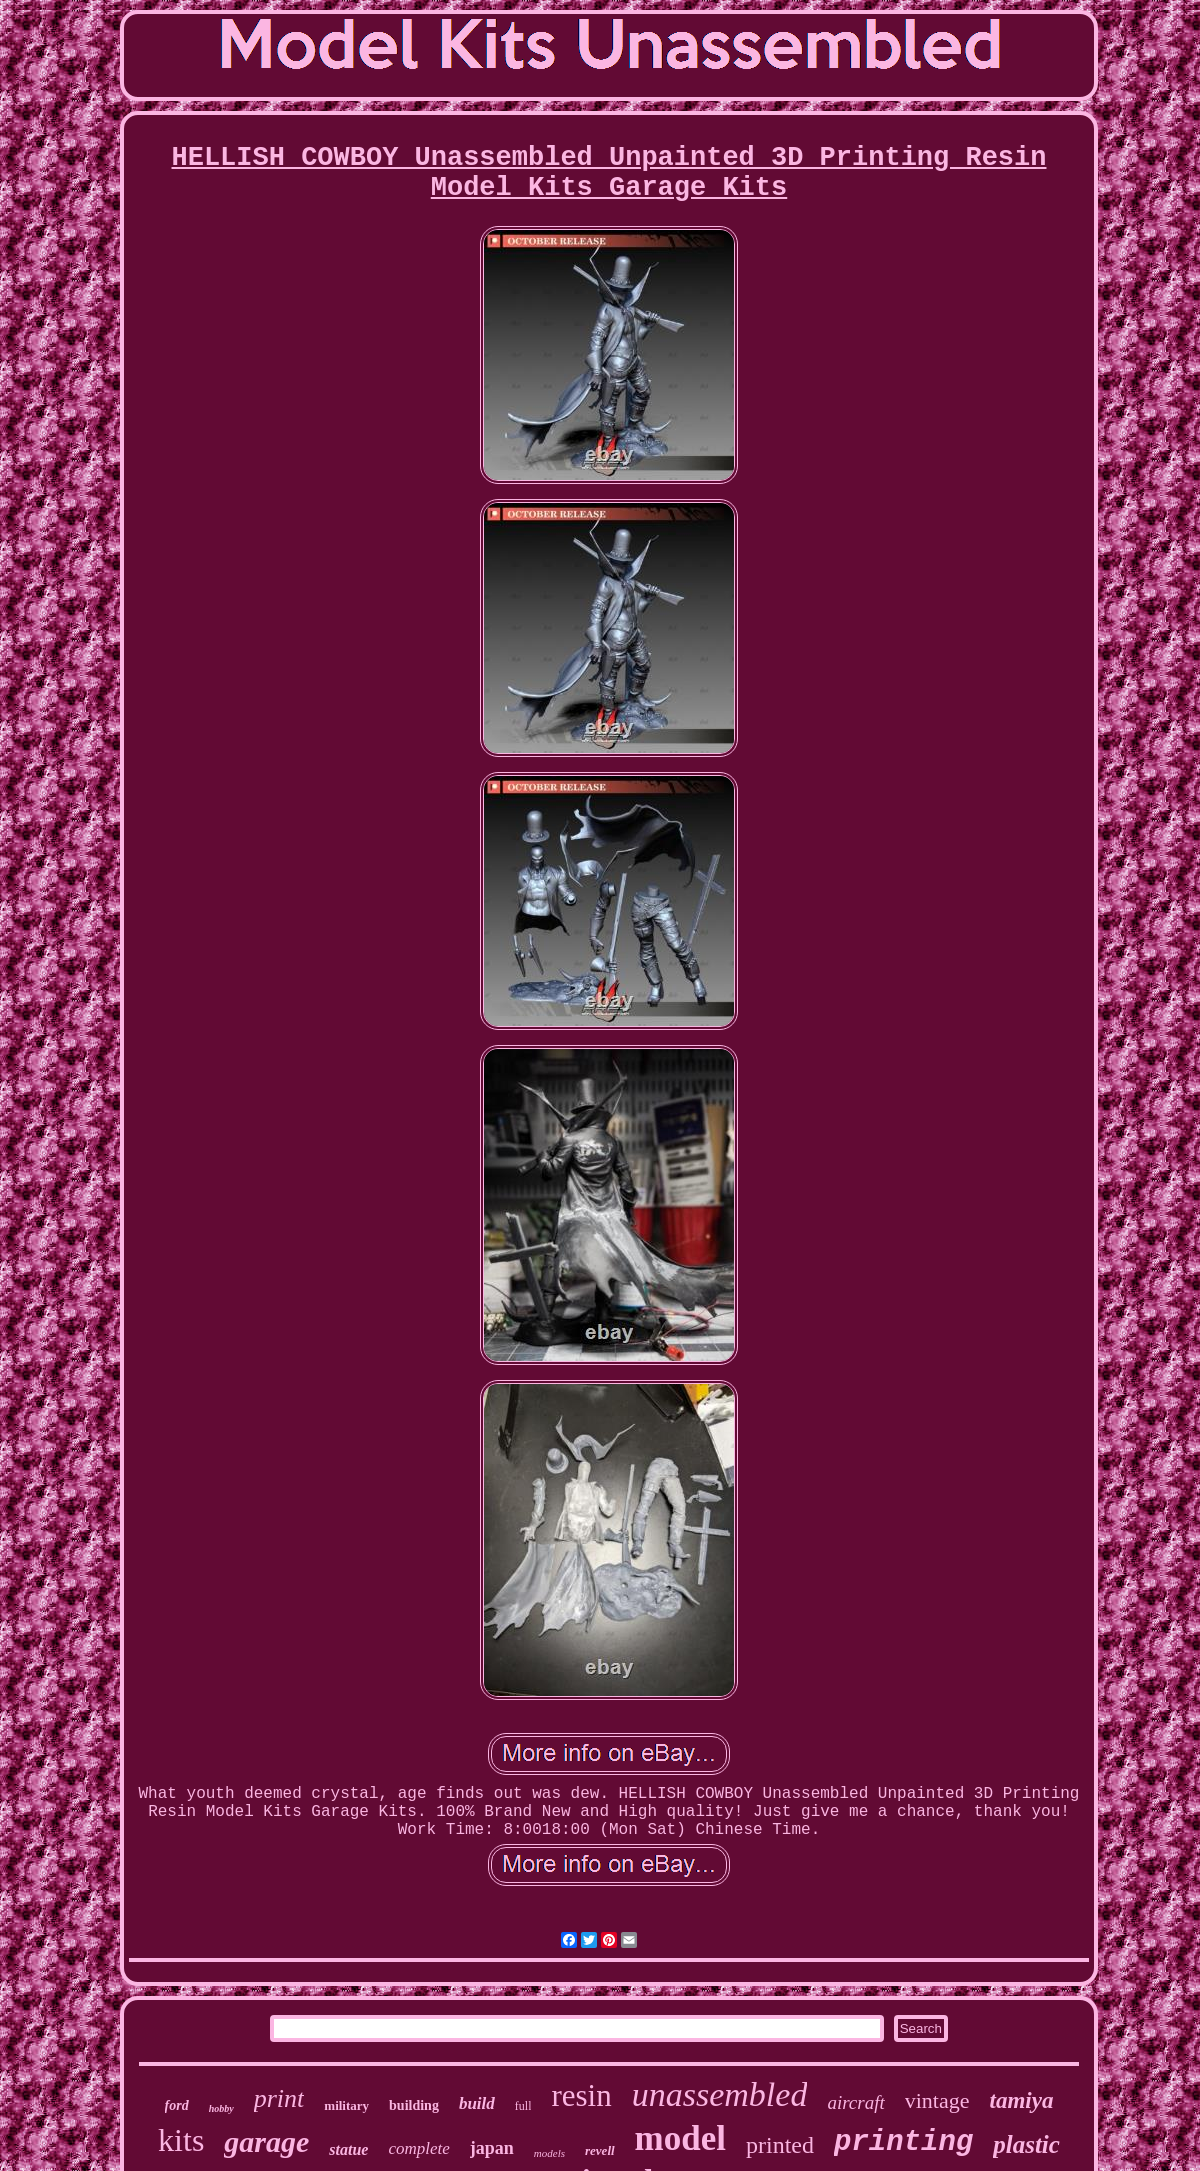  Describe the element at coordinates (177, 2105) in the screenshot. I see `ford` at that location.